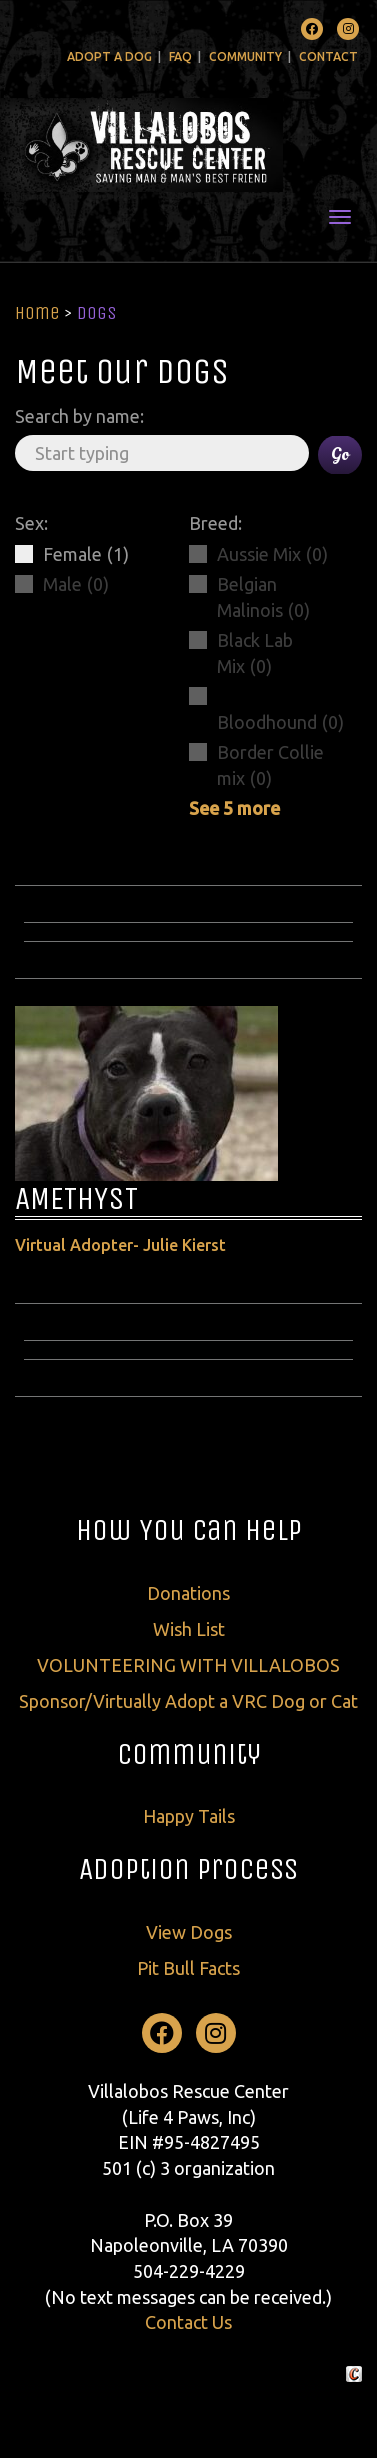 The image size is (377, 2458). What do you see at coordinates (188, 1701) in the screenshot?
I see `Sponsor/Virtually Adopt a VRC Dog or Cat` at bounding box center [188, 1701].